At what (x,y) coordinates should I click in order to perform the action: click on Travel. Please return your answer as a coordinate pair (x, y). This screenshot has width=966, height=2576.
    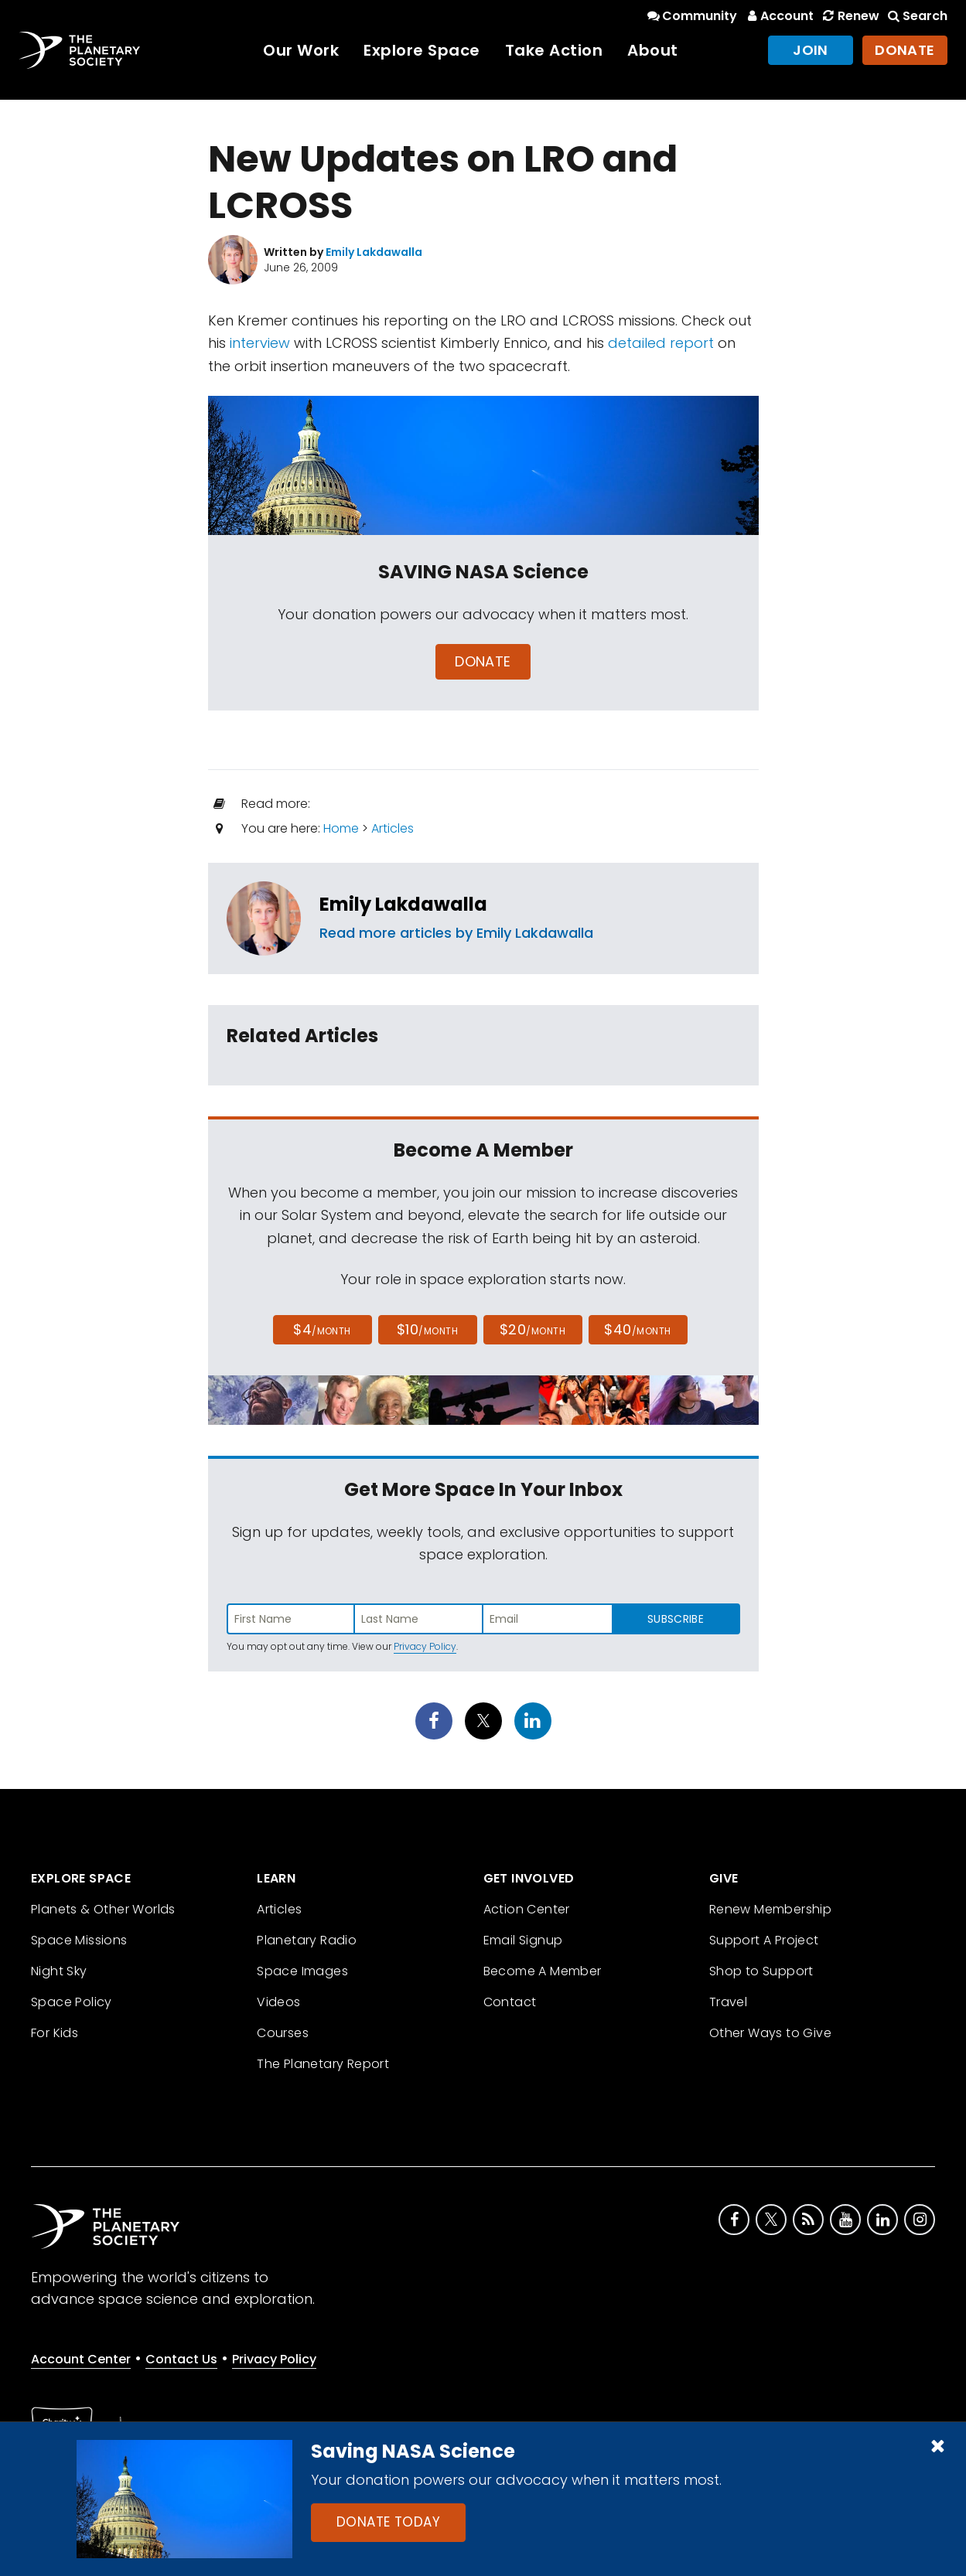
    Looking at the image, I should click on (728, 2002).